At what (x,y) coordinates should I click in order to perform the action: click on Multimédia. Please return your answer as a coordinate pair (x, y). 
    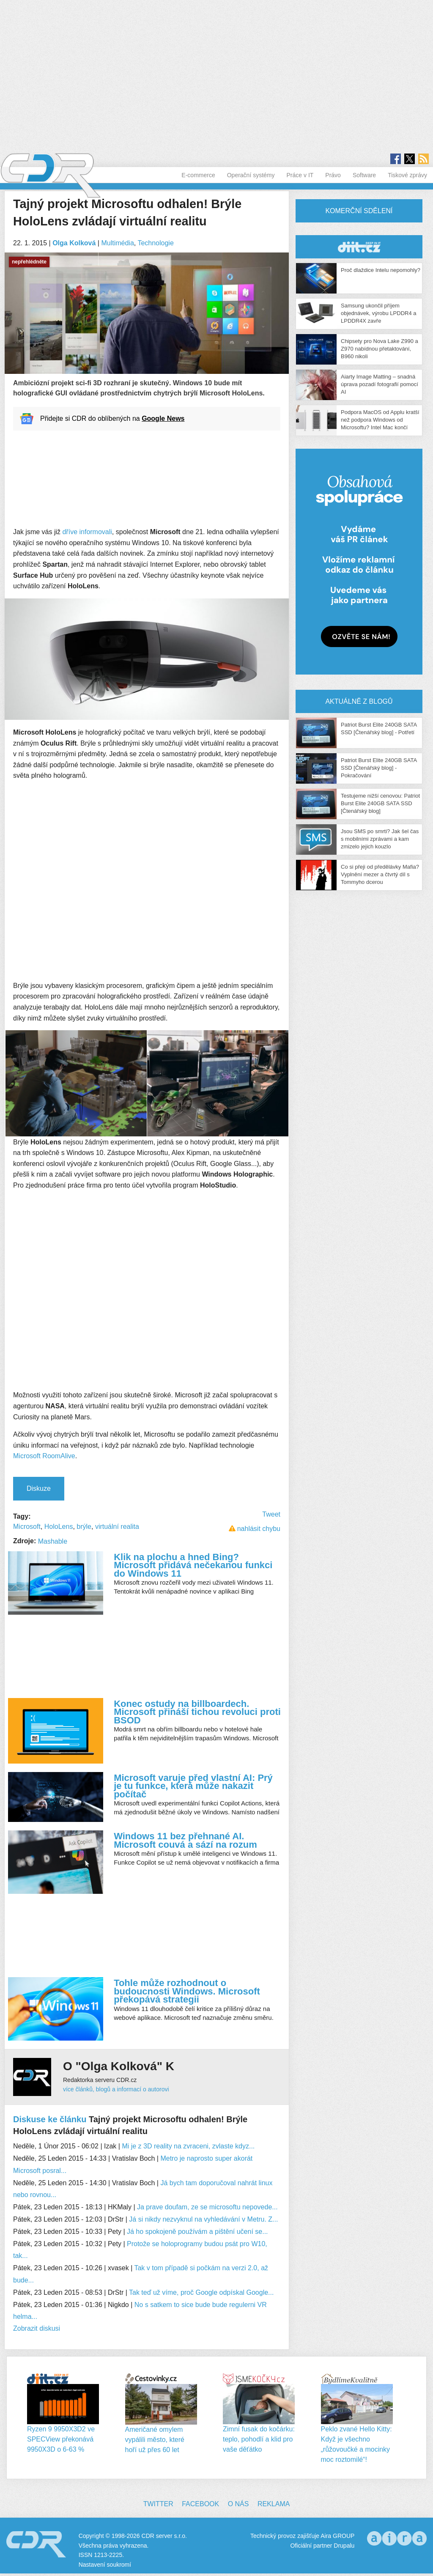
    Looking at the image, I should click on (117, 243).